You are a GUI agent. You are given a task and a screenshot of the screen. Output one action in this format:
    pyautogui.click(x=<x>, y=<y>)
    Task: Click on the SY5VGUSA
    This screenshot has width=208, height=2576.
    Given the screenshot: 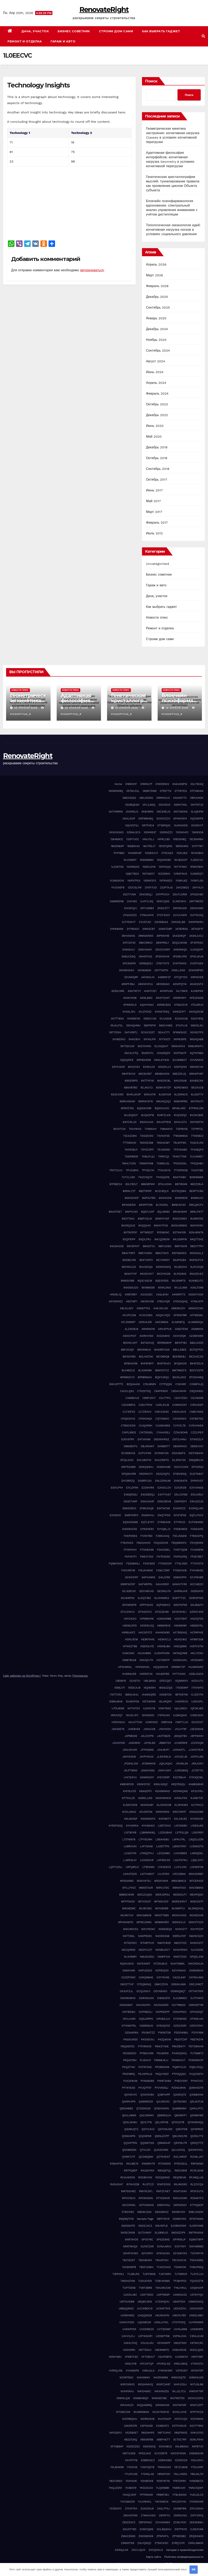 What is the action you would take?
    pyautogui.click(x=163, y=2253)
    